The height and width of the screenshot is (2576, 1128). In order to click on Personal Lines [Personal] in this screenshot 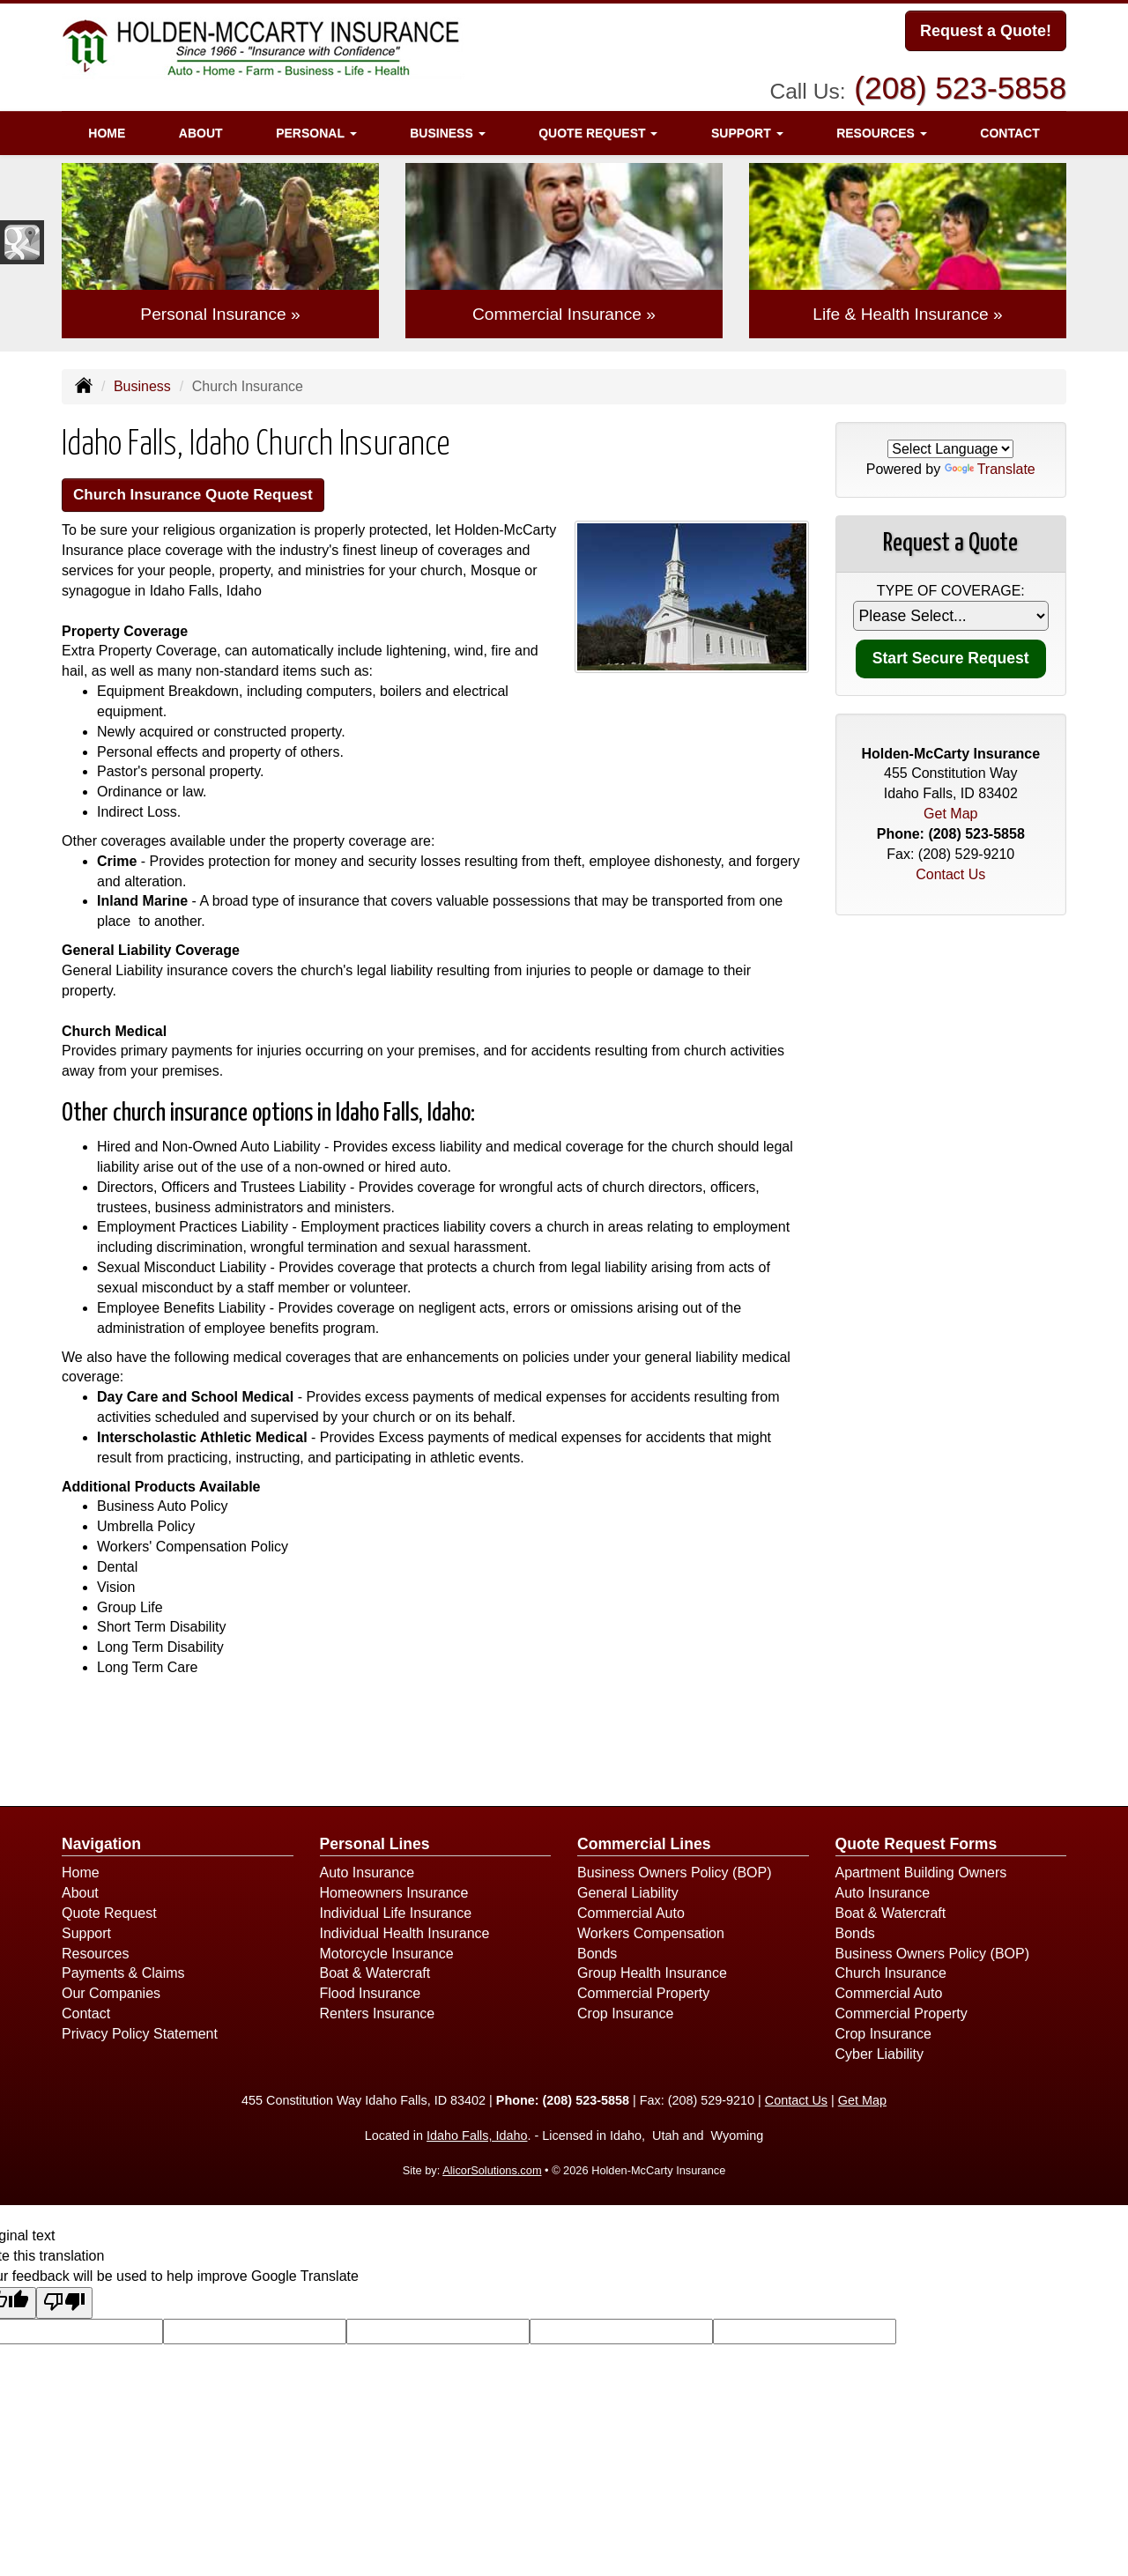, I will do `click(375, 1846)`.